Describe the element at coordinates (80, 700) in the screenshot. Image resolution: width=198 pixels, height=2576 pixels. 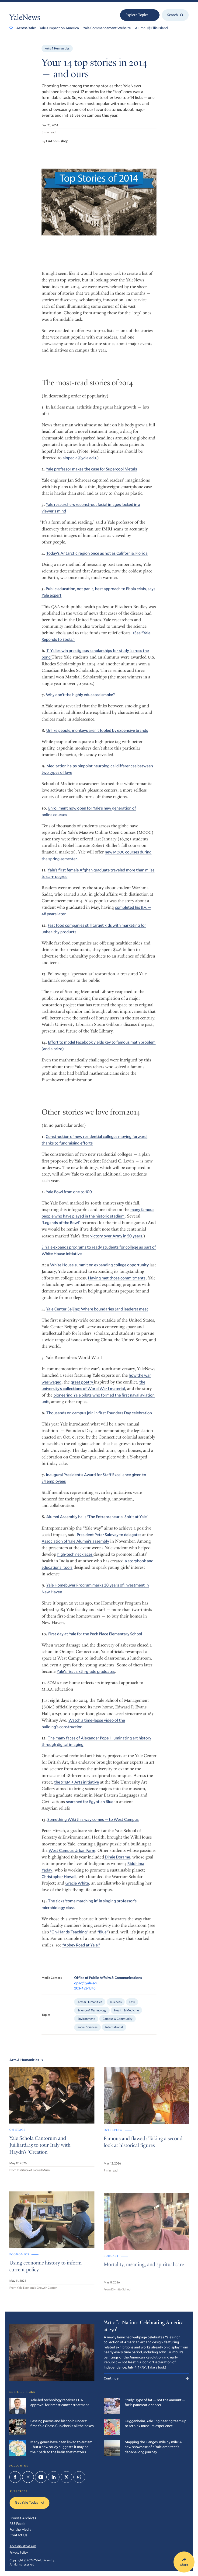
I see `Why don’t the highly educated smoke?` at that location.